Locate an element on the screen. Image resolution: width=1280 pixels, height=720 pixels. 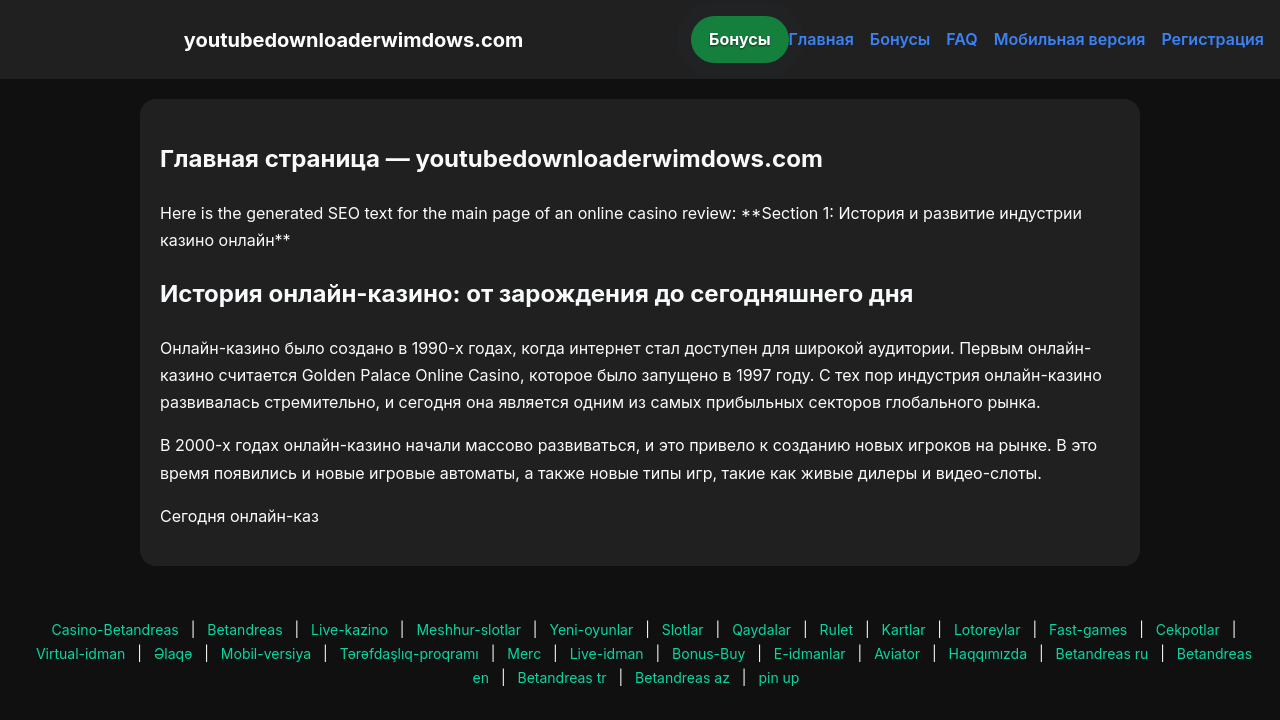
Casino-Betandreas is located at coordinates (115, 629).